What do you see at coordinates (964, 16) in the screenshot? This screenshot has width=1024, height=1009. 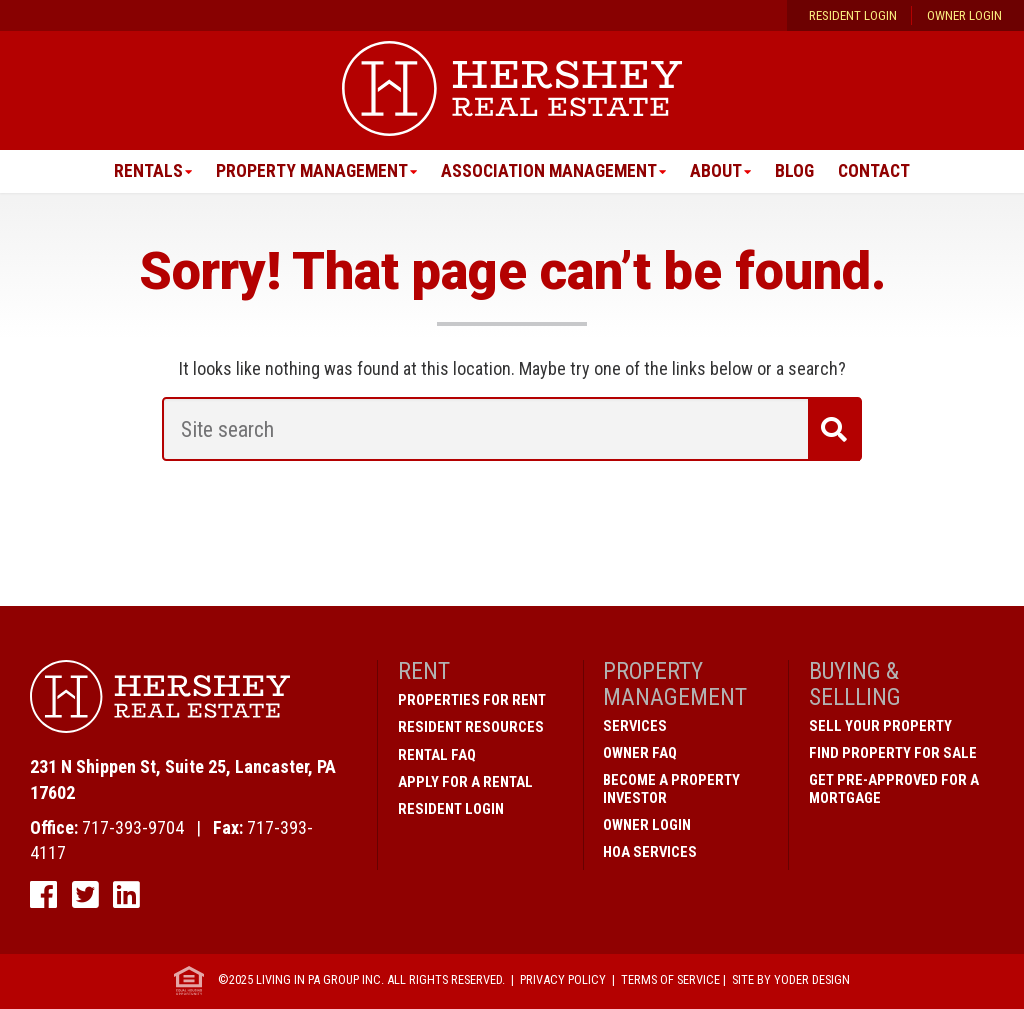 I see `Owner Login` at bounding box center [964, 16].